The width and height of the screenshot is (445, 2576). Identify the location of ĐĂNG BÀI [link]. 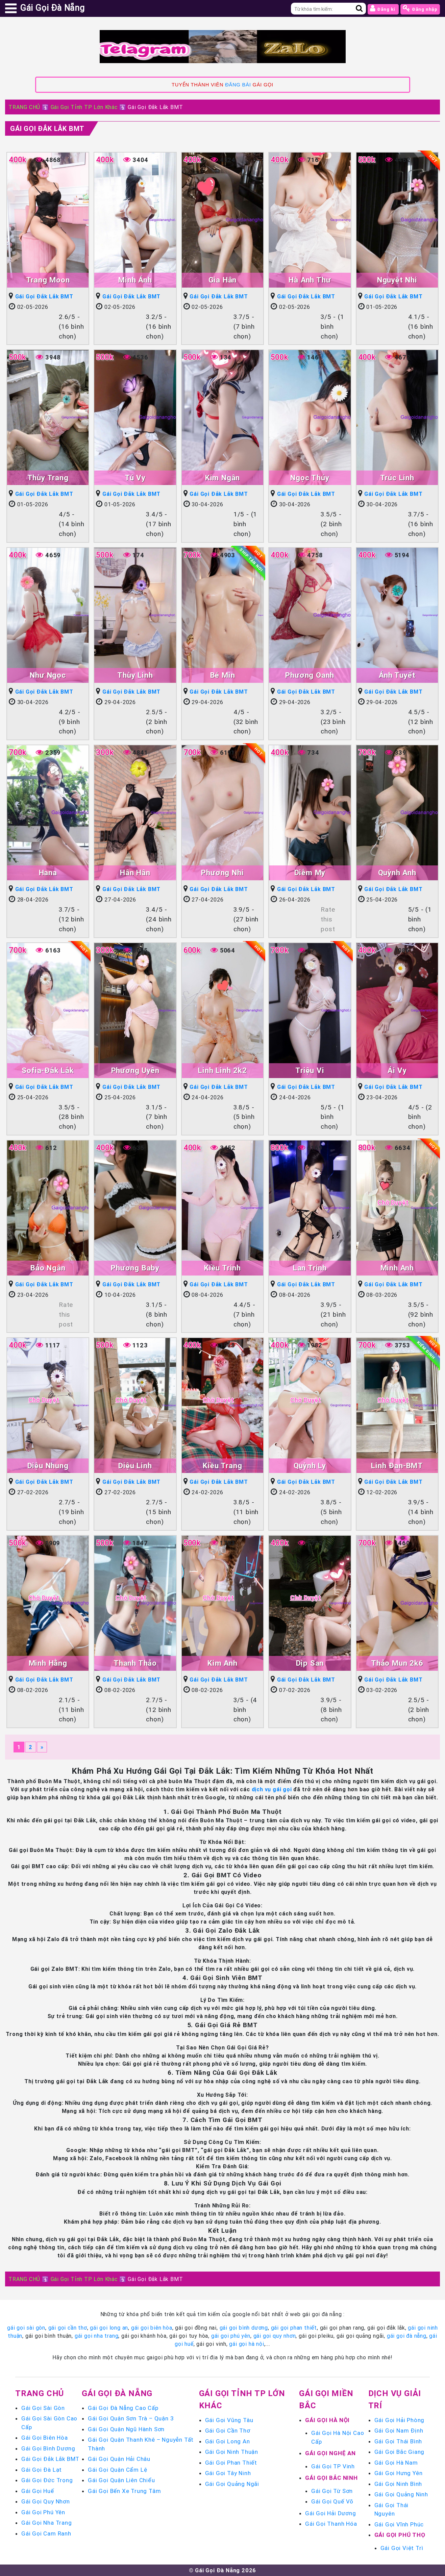
(238, 84).